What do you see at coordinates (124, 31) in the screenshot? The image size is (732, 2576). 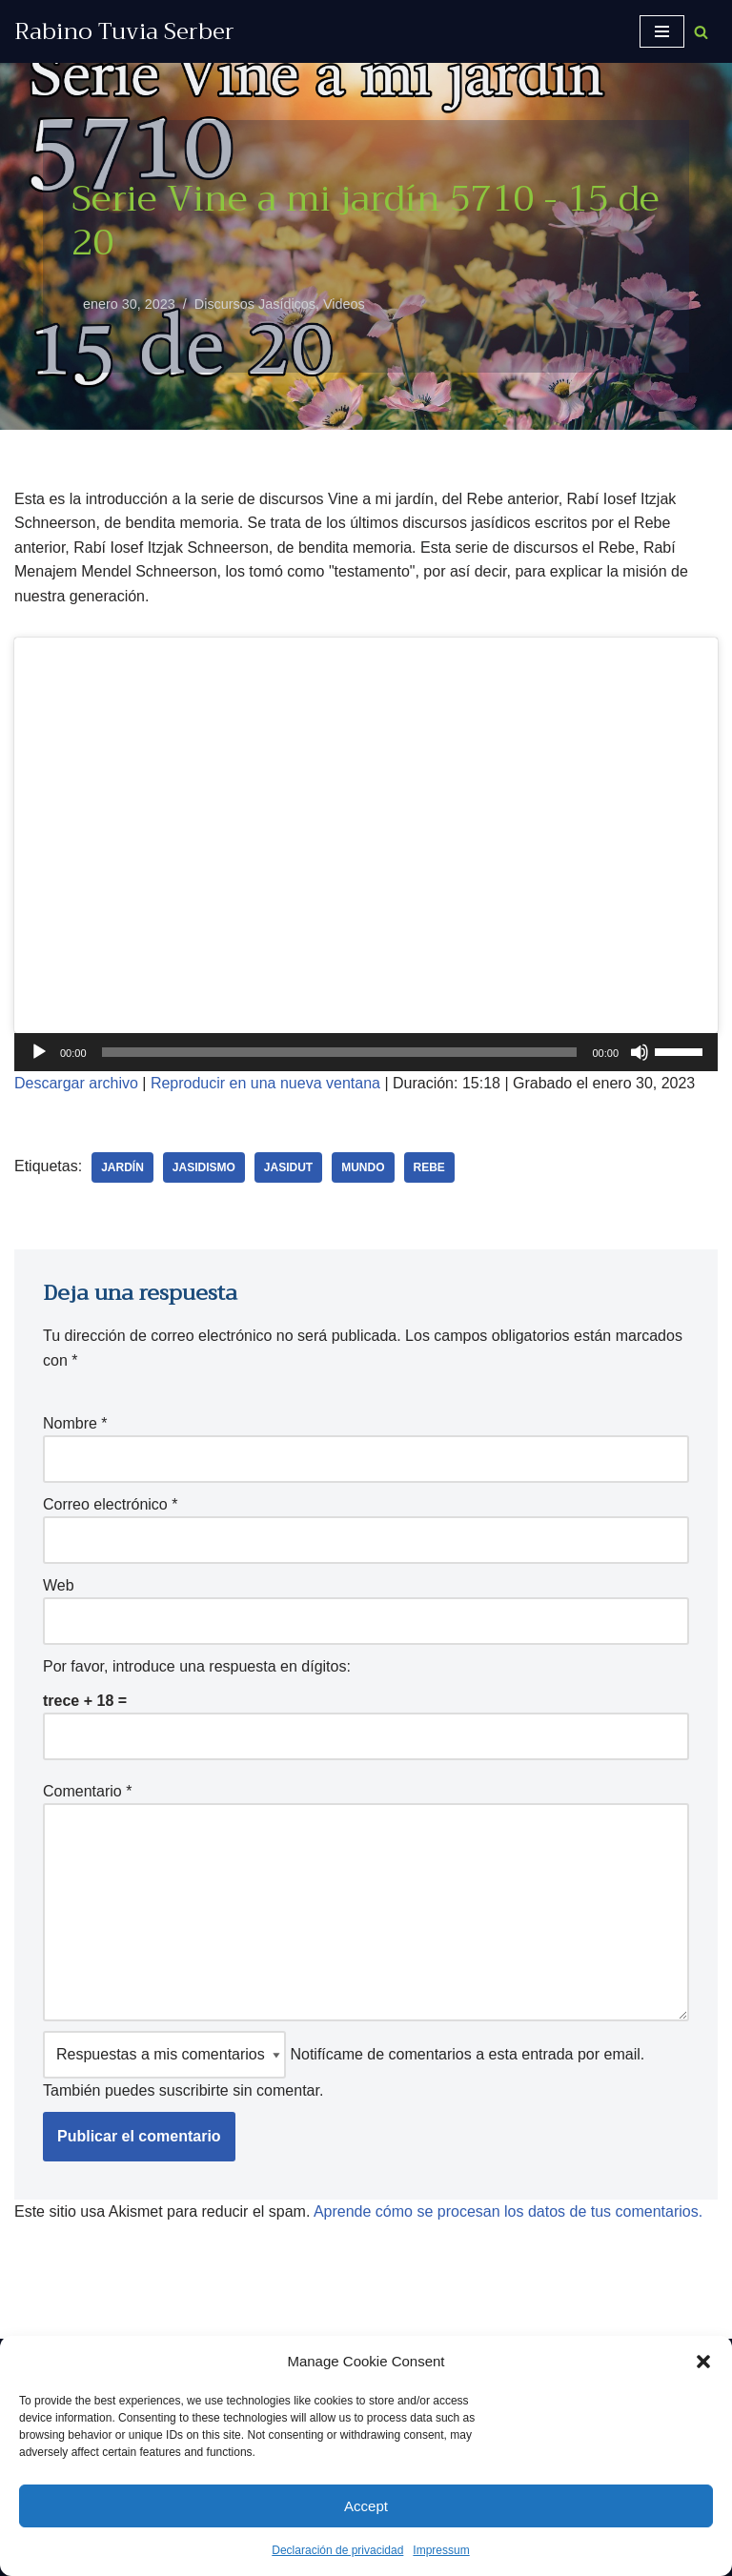 I see `[Rabino Tuvia Serber Contenido de calidad sobre judaísmo]` at bounding box center [124, 31].